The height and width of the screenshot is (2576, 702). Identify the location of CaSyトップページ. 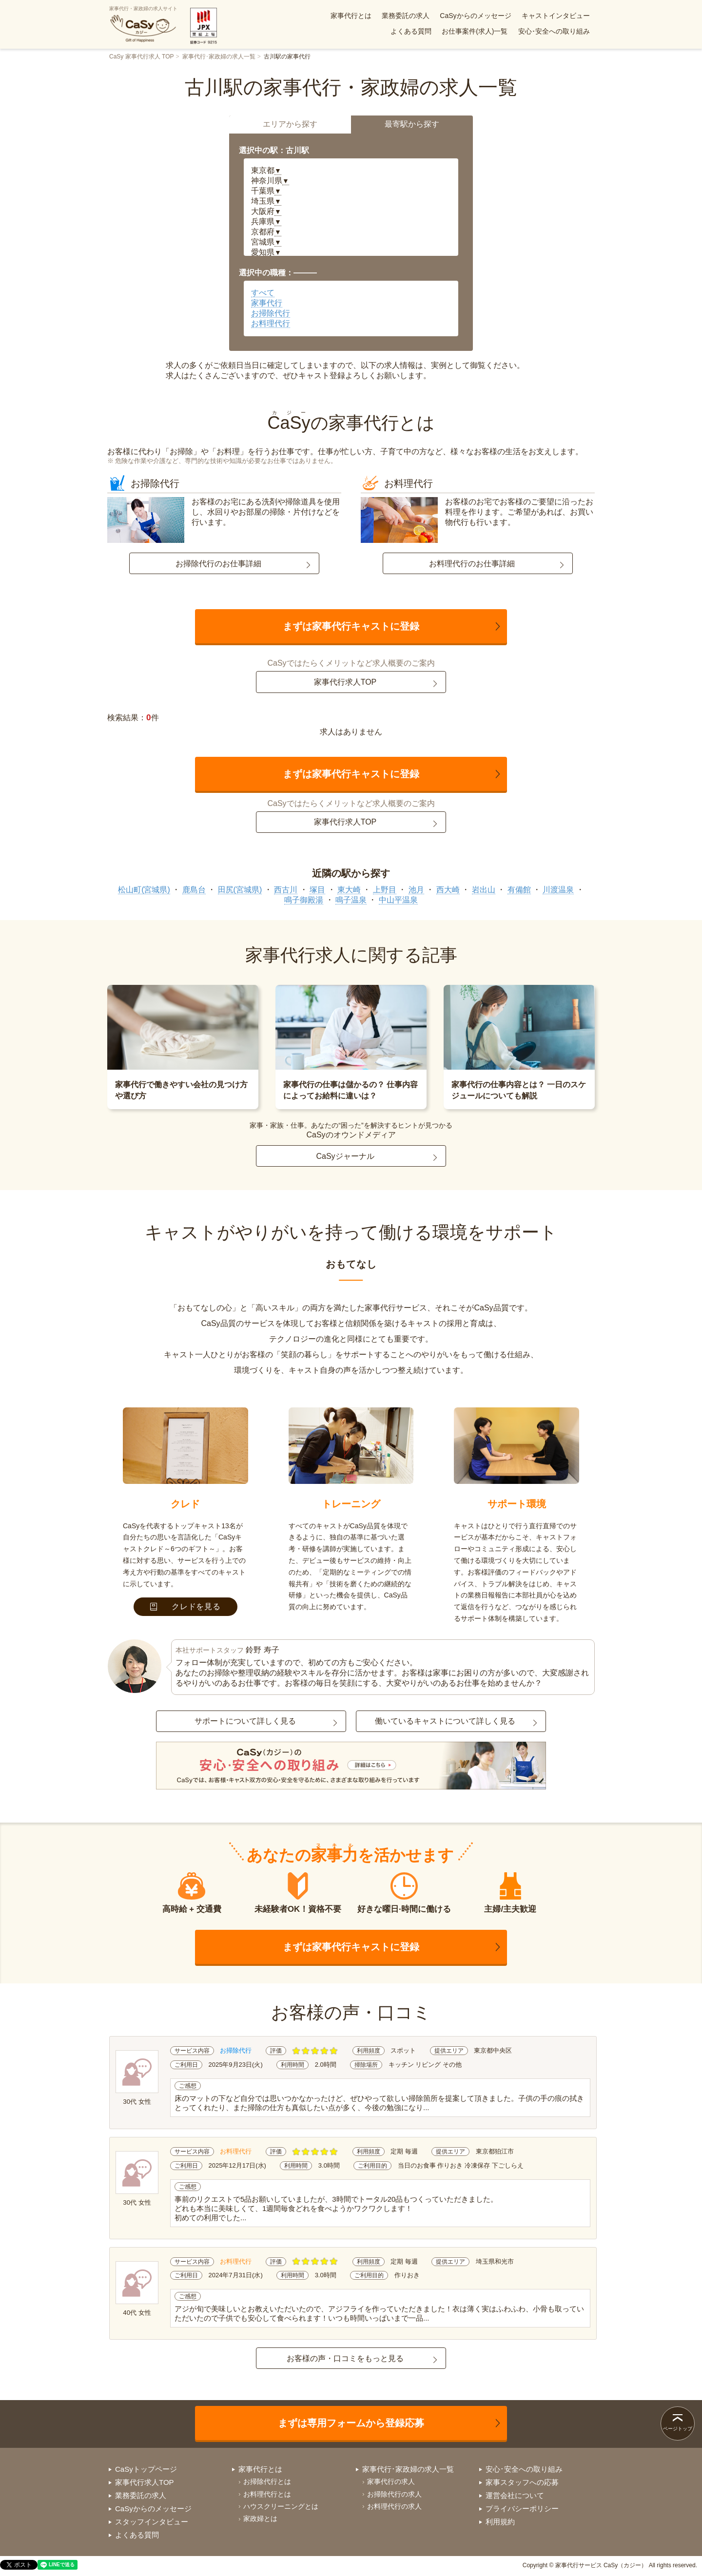
(146, 2469).